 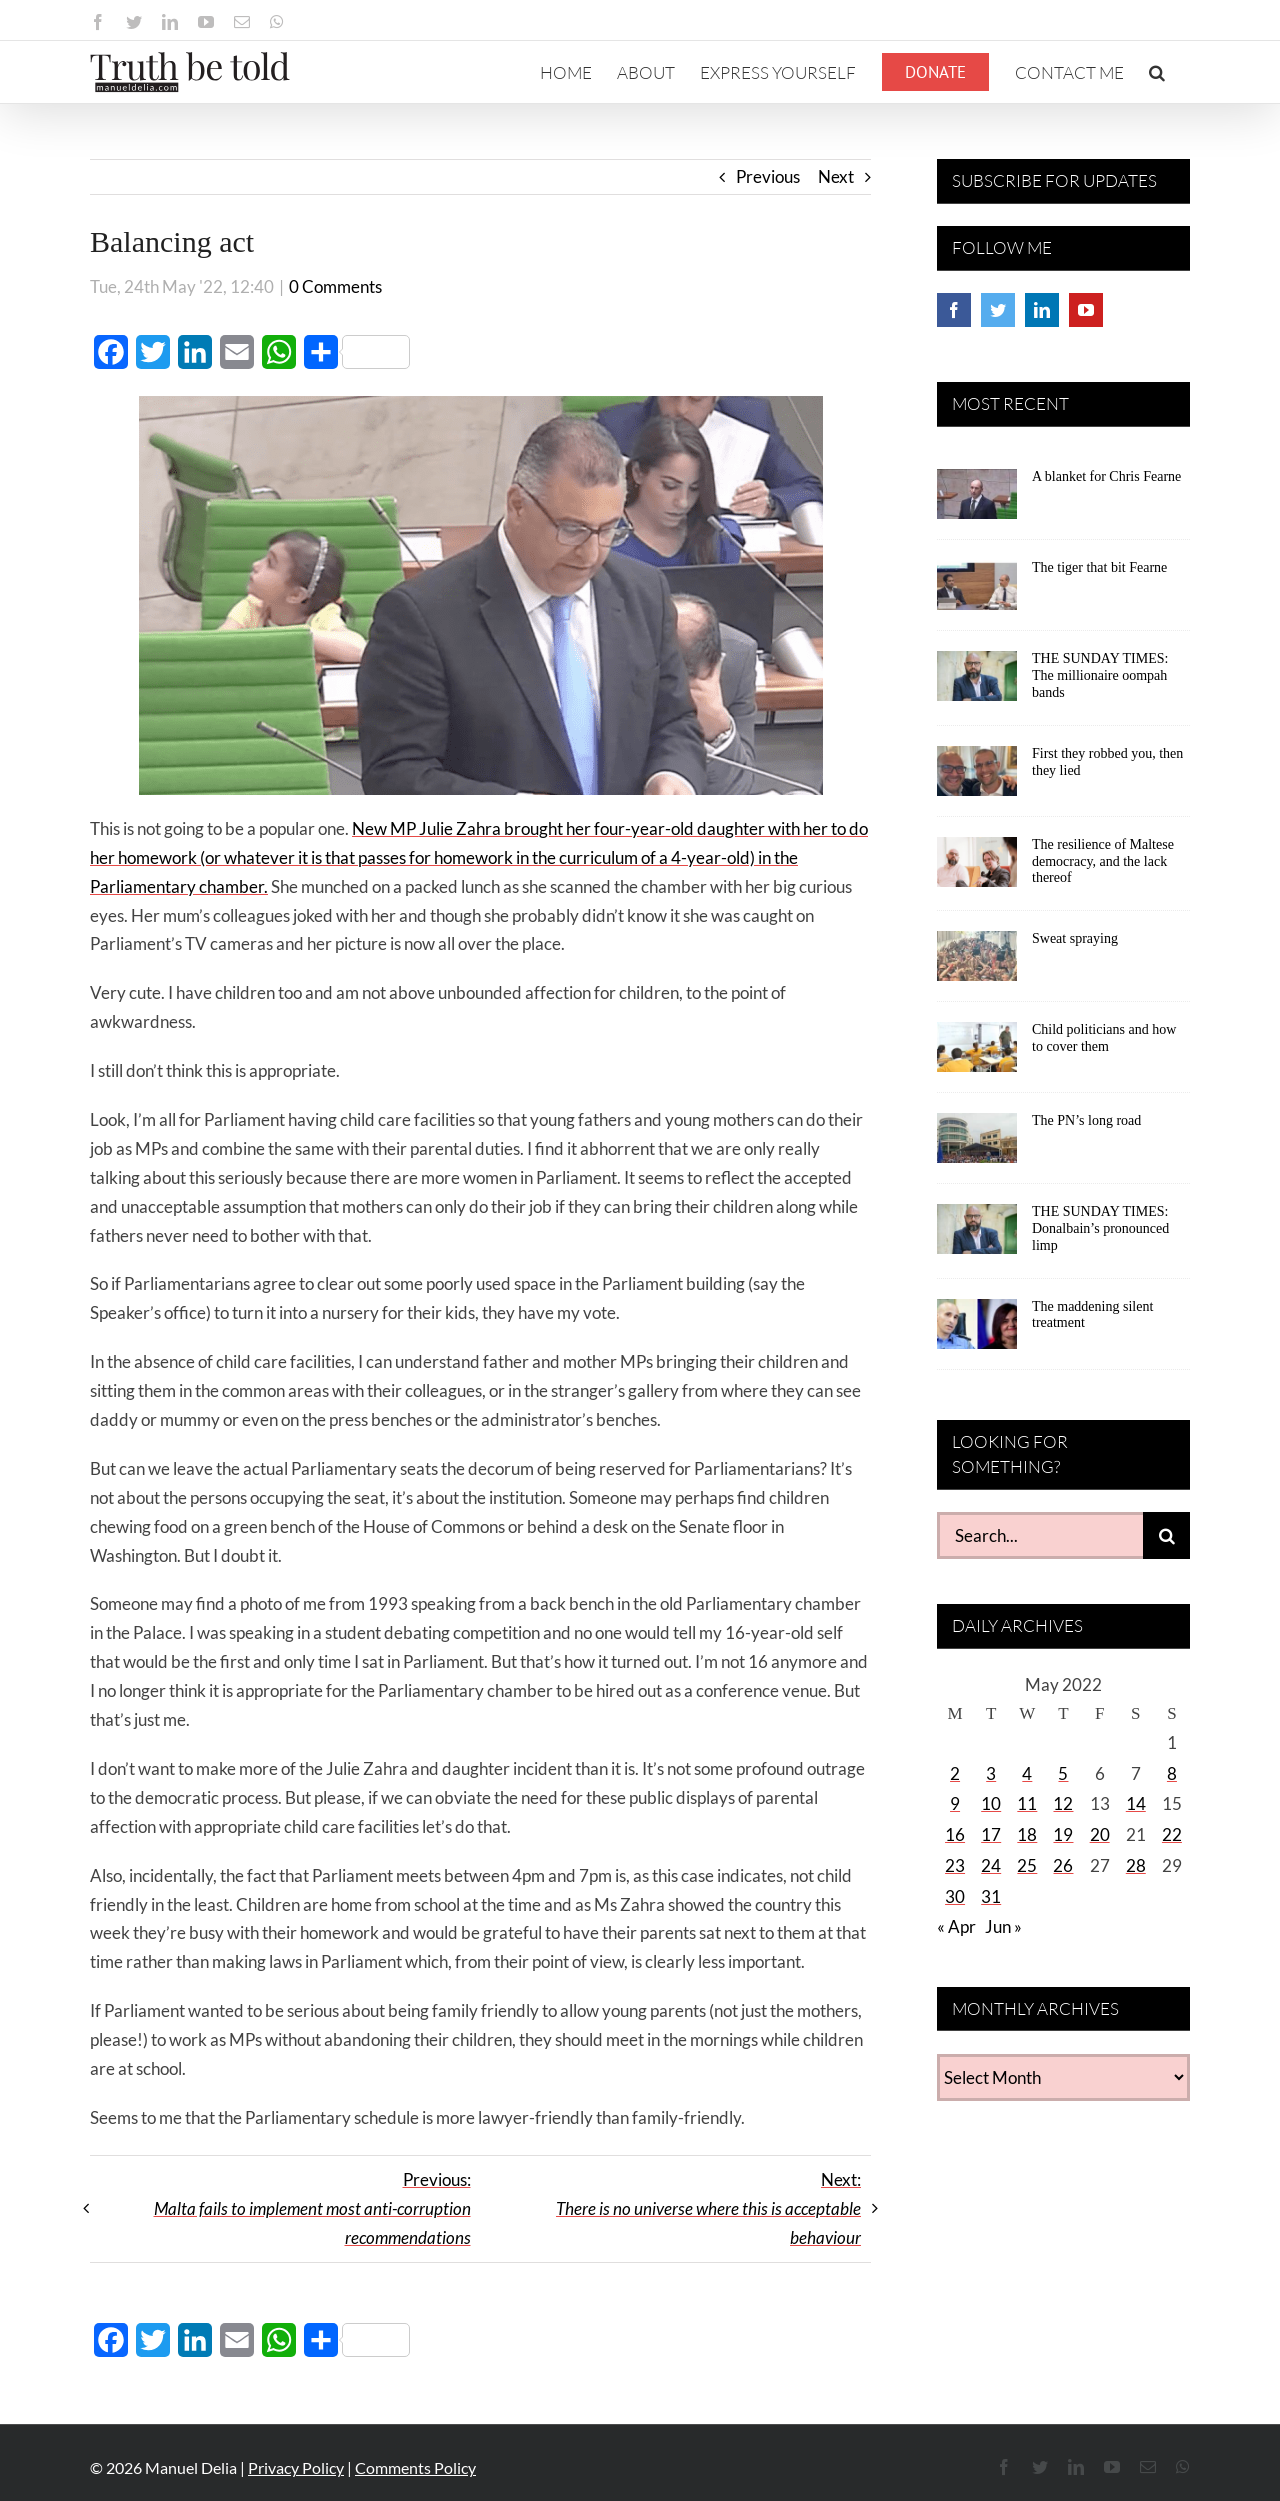 I want to click on [Facebook], so click(x=954, y=310).